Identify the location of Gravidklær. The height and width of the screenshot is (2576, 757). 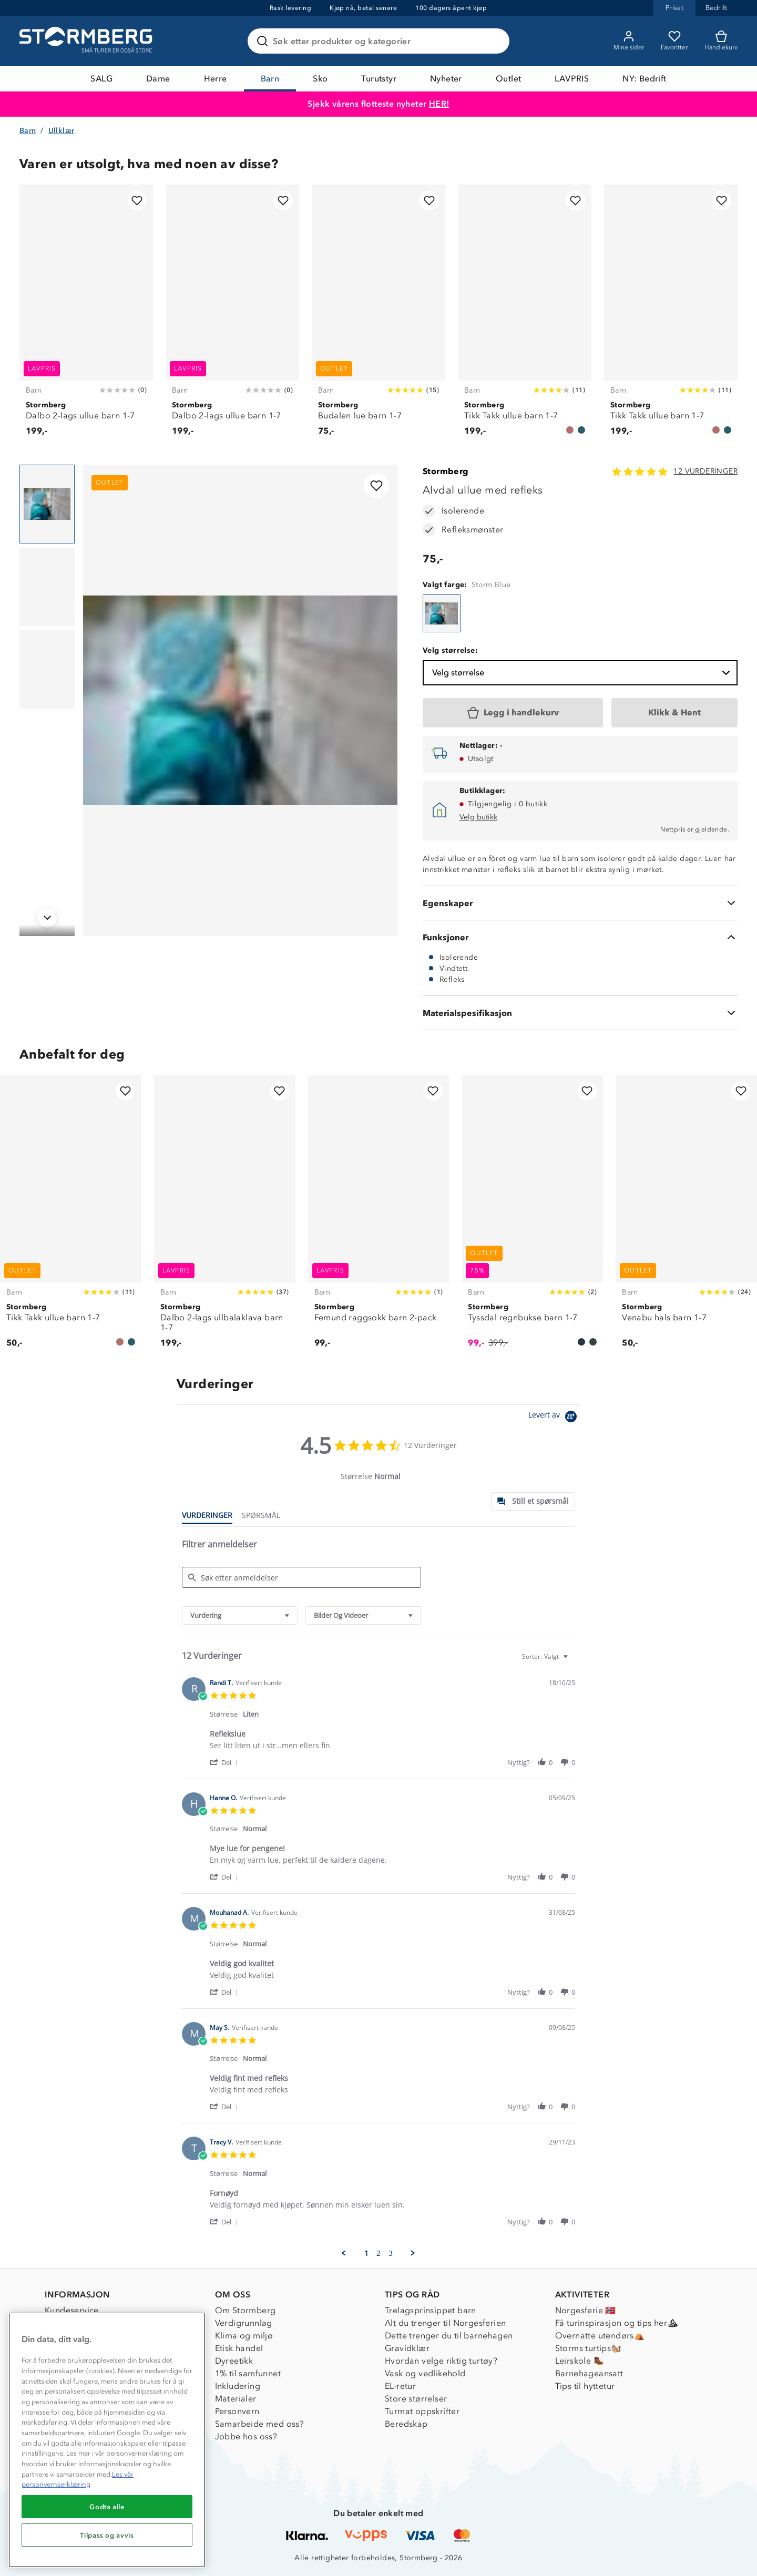
(407, 2348).